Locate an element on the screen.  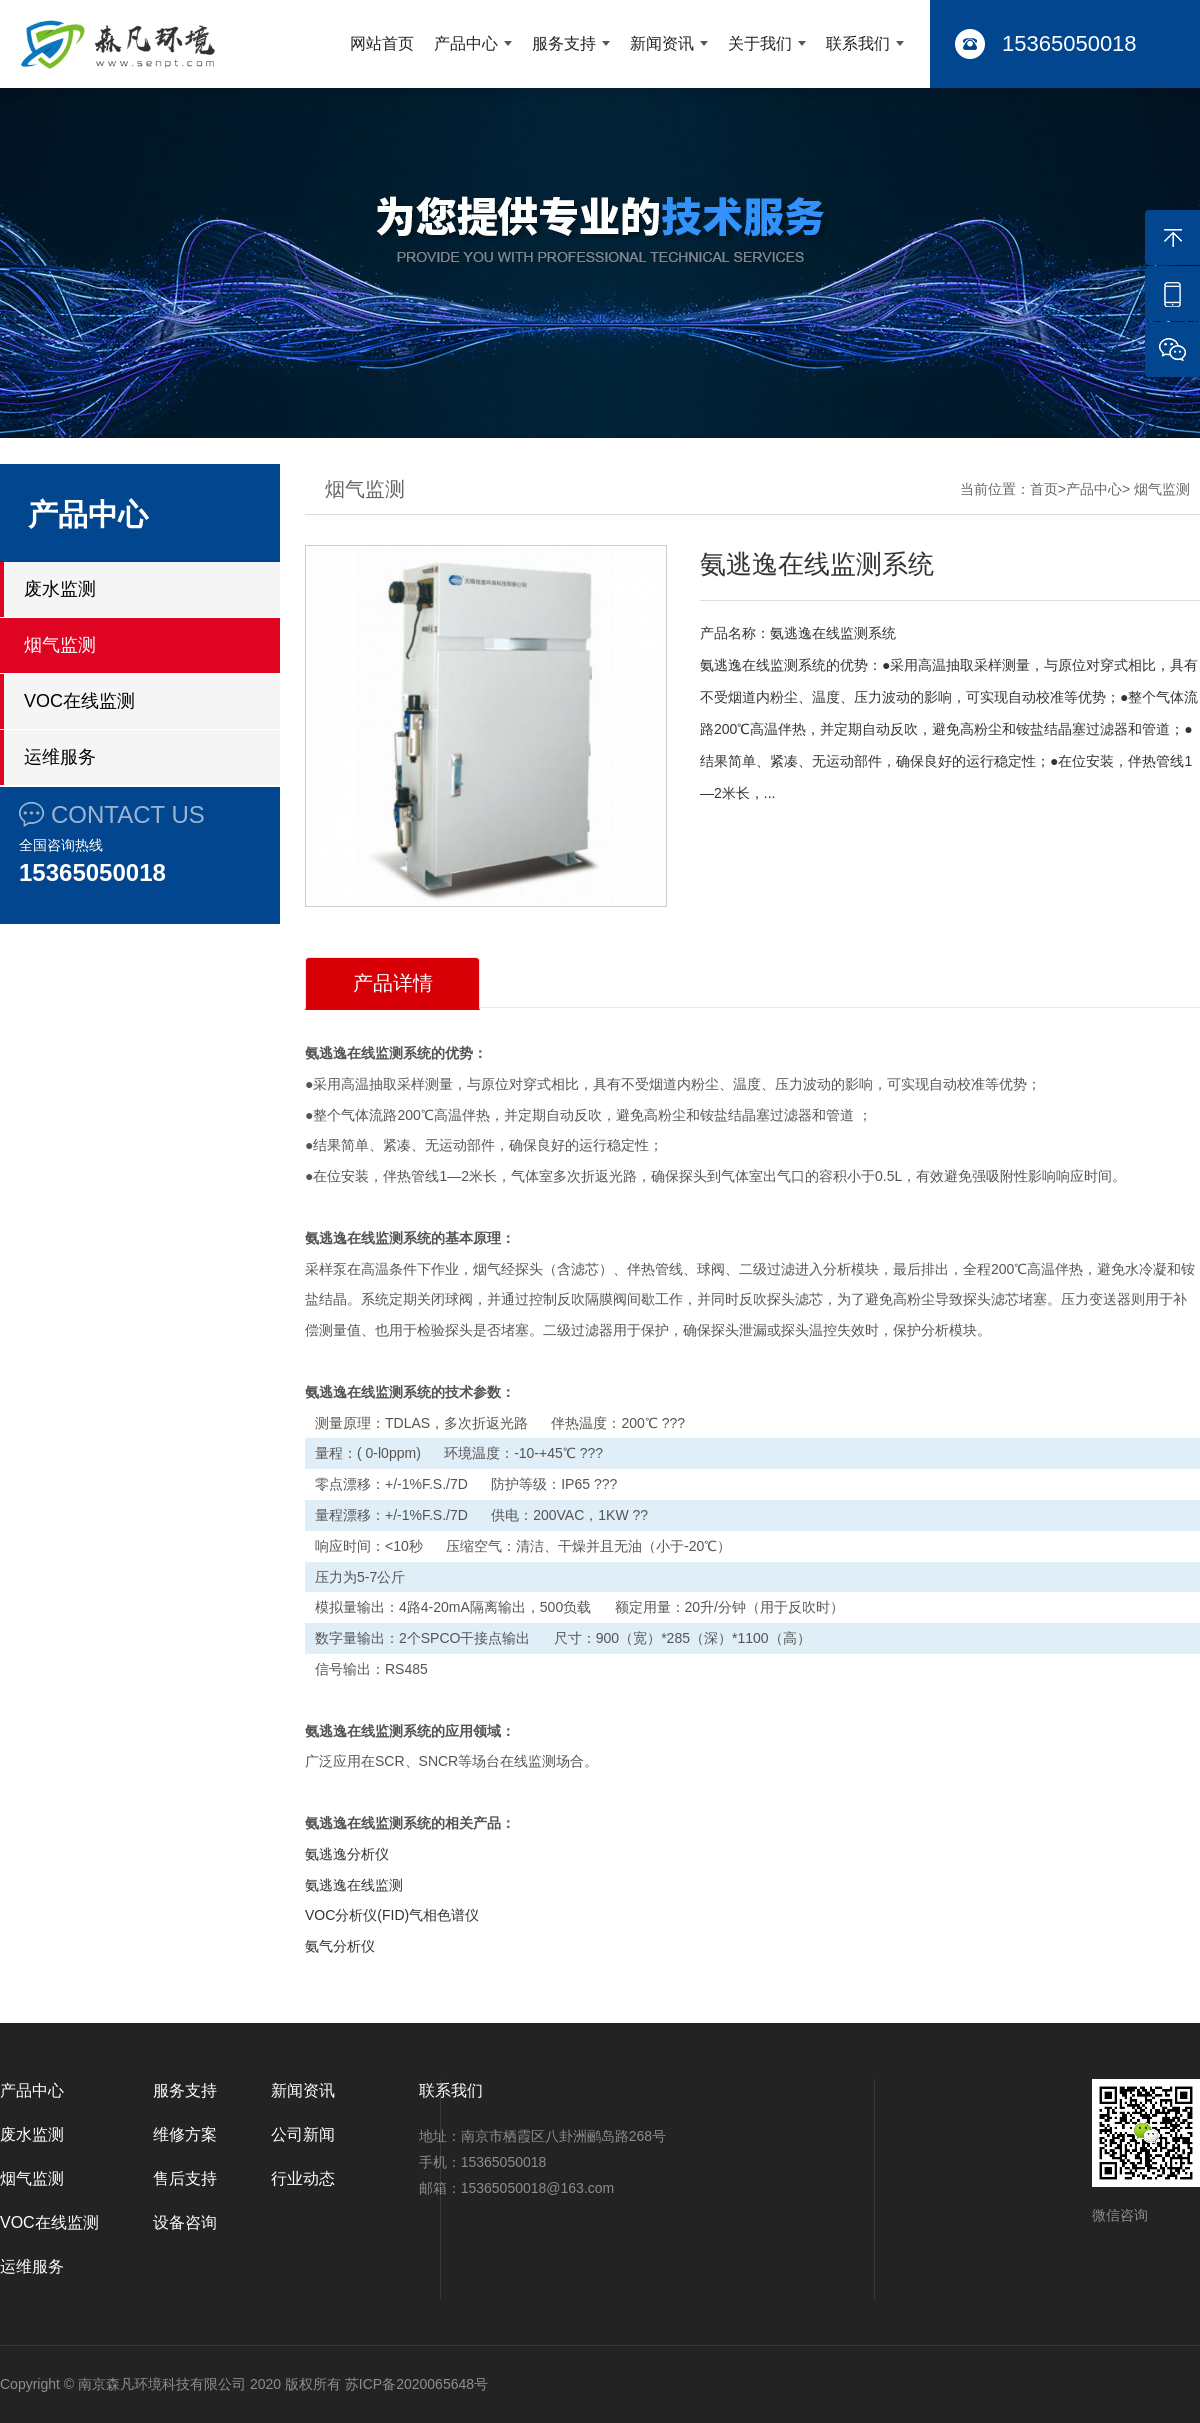
关于我们 is located at coordinates (760, 43).